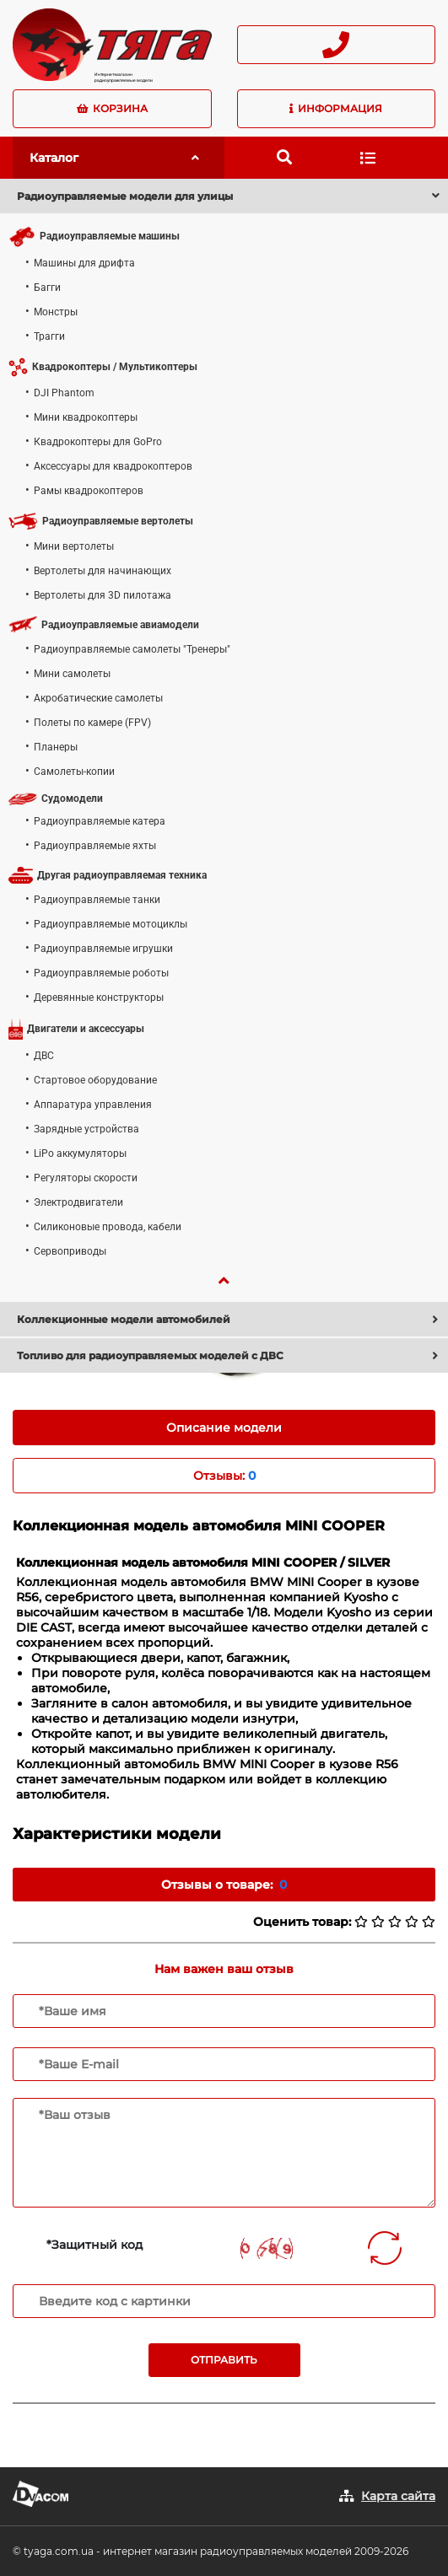  I want to click on Радиоуправляемые игрушки, so click(103, 949).